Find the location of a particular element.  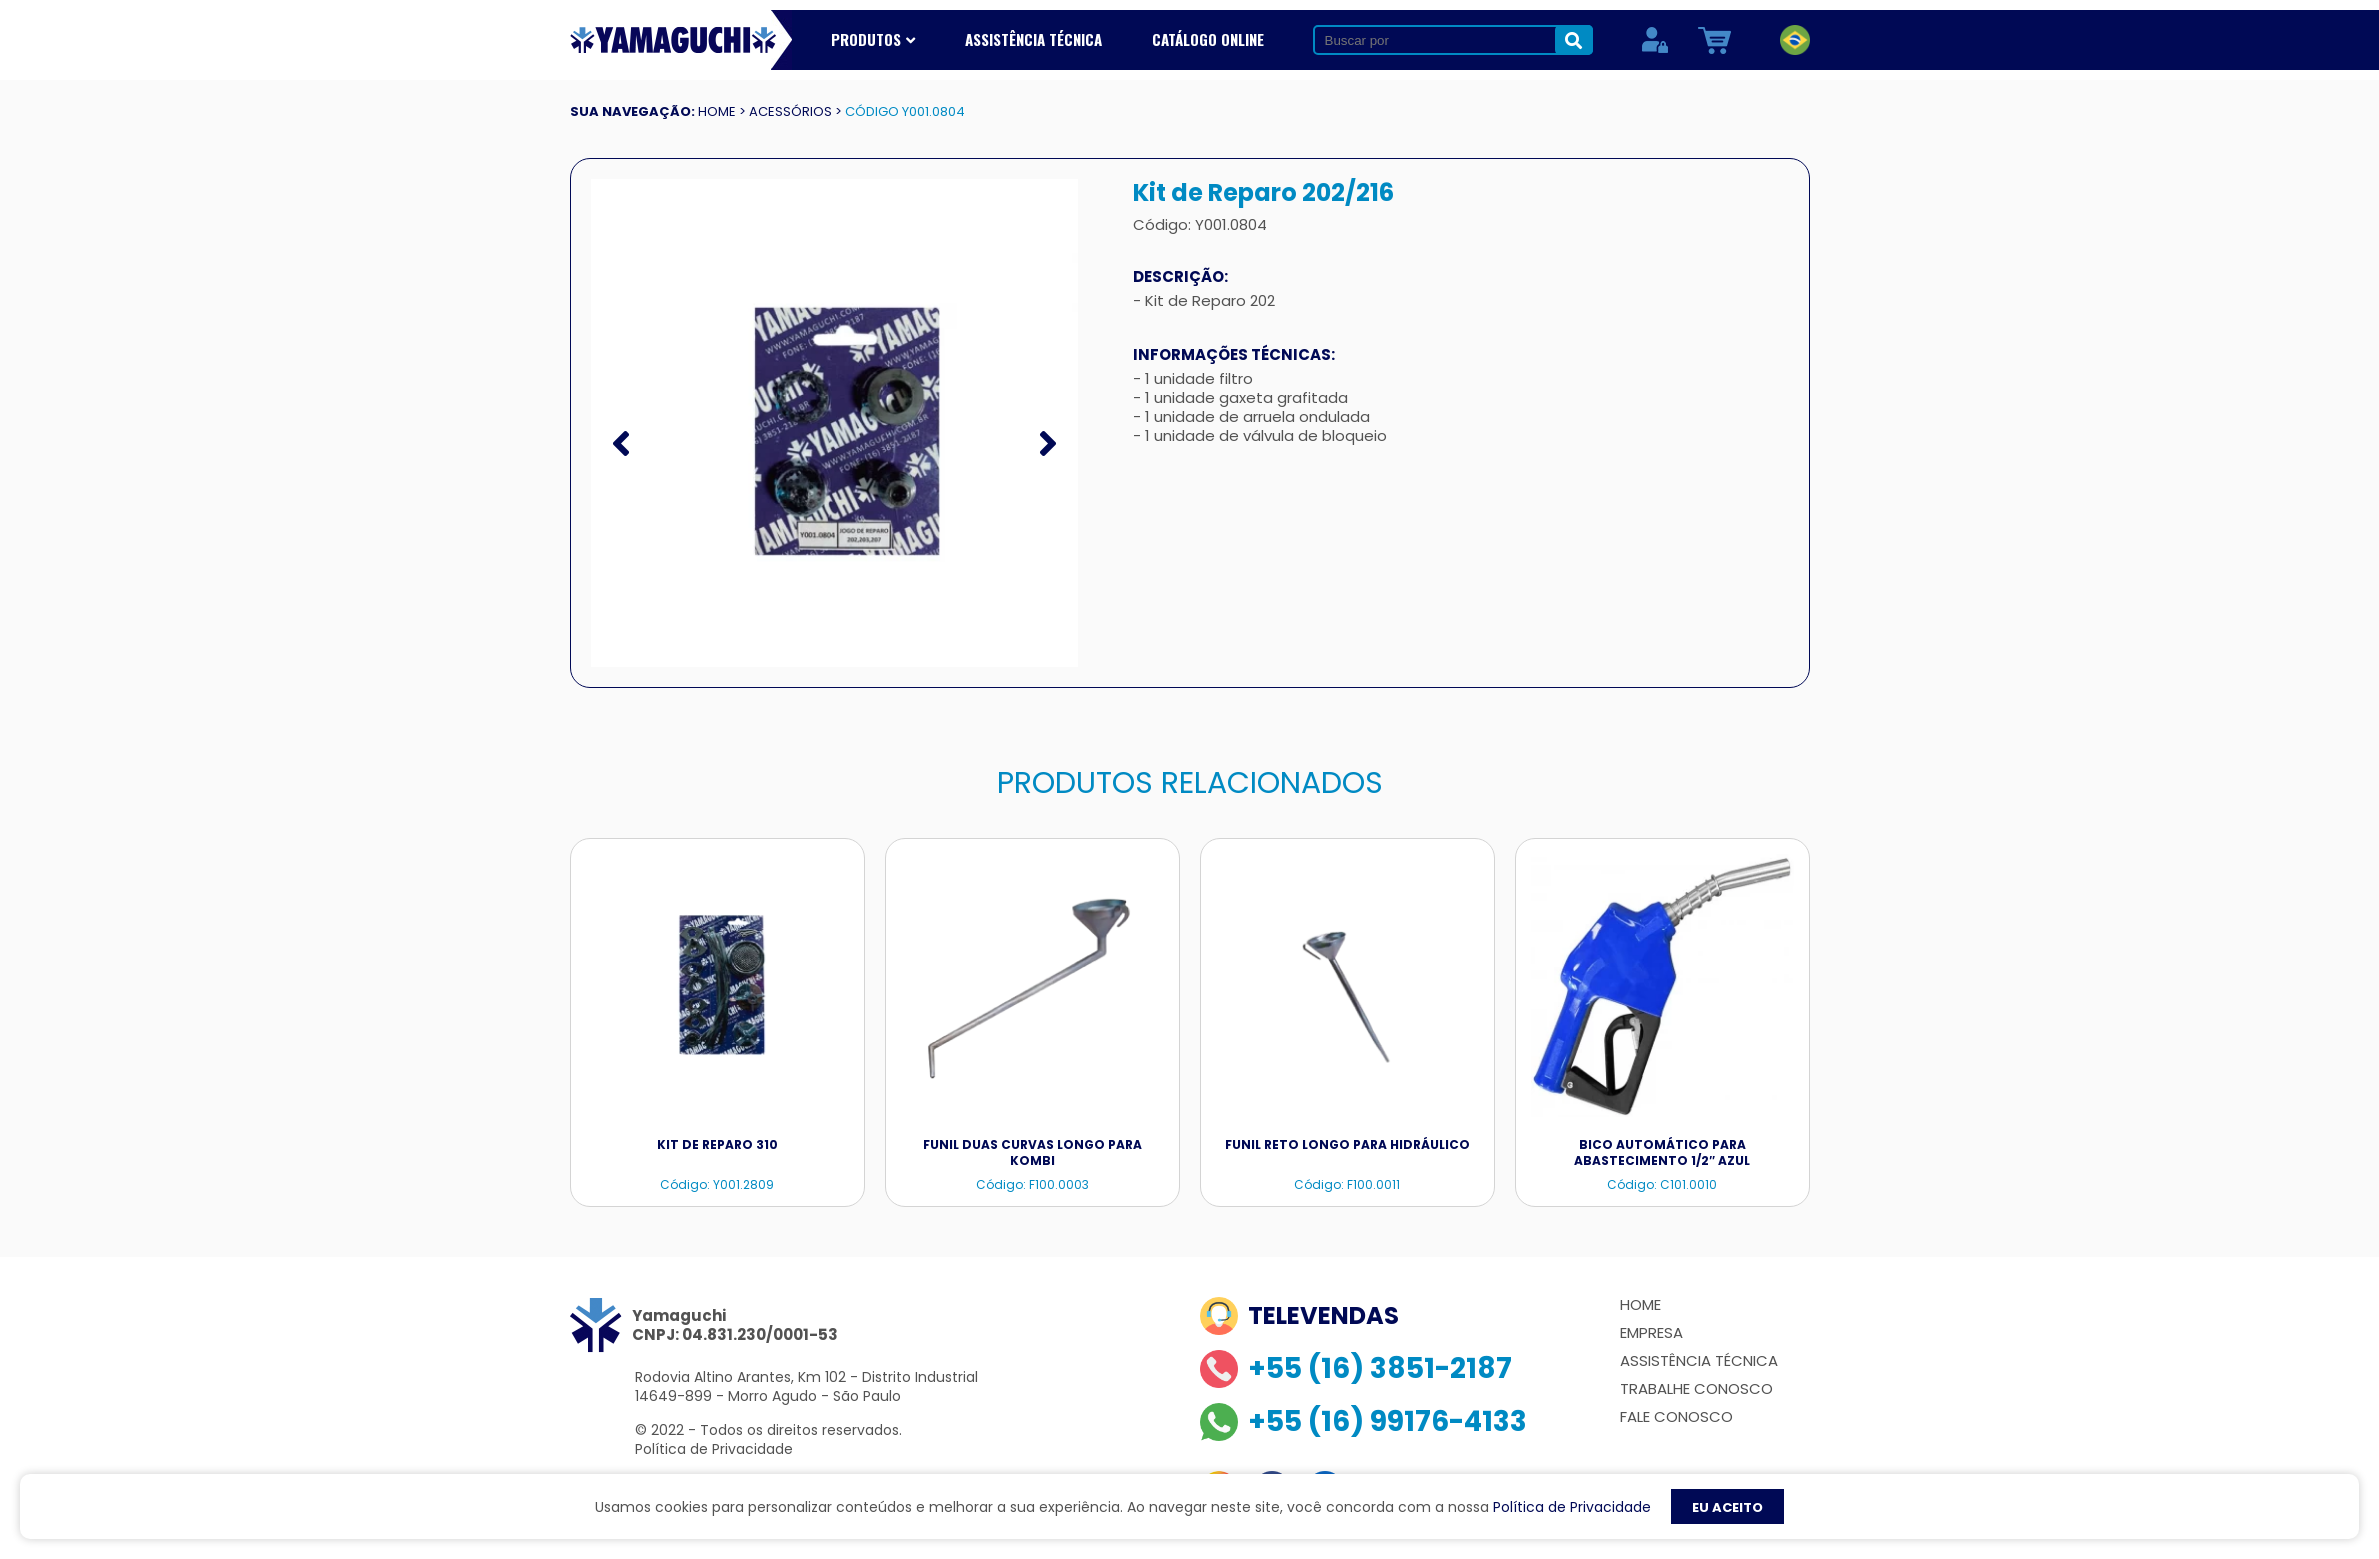

+55 (16) 99176-4133 is located at coordinates (1363, 1422).